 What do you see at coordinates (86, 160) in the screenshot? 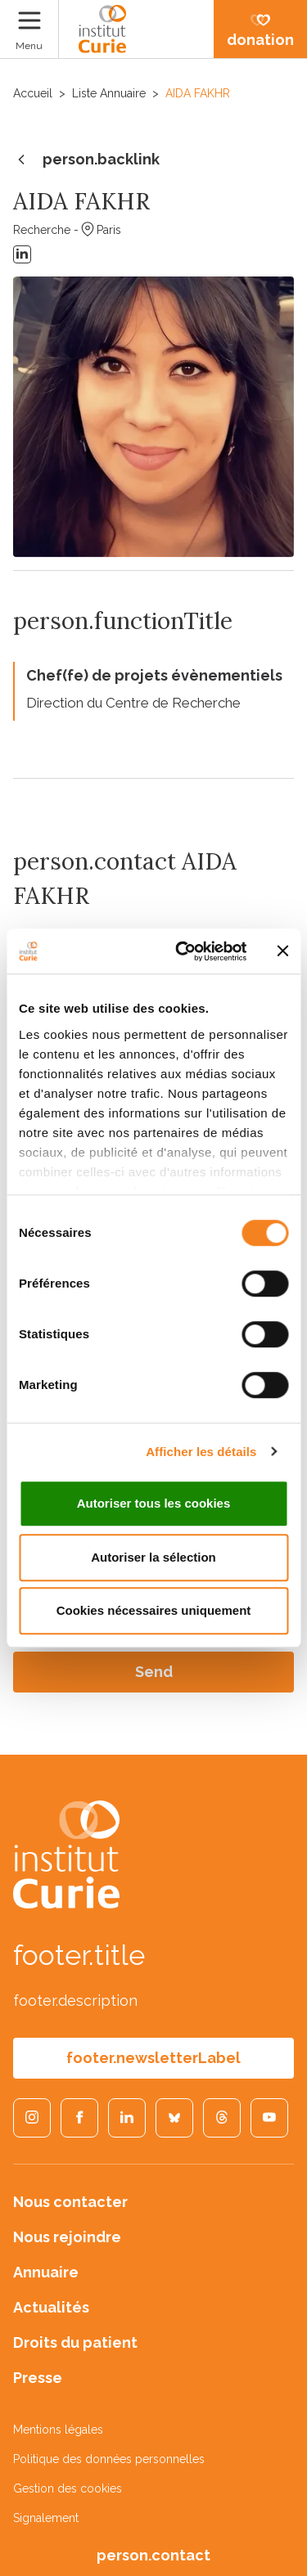
I see `person.backlink` at bounding box center [86, 160].